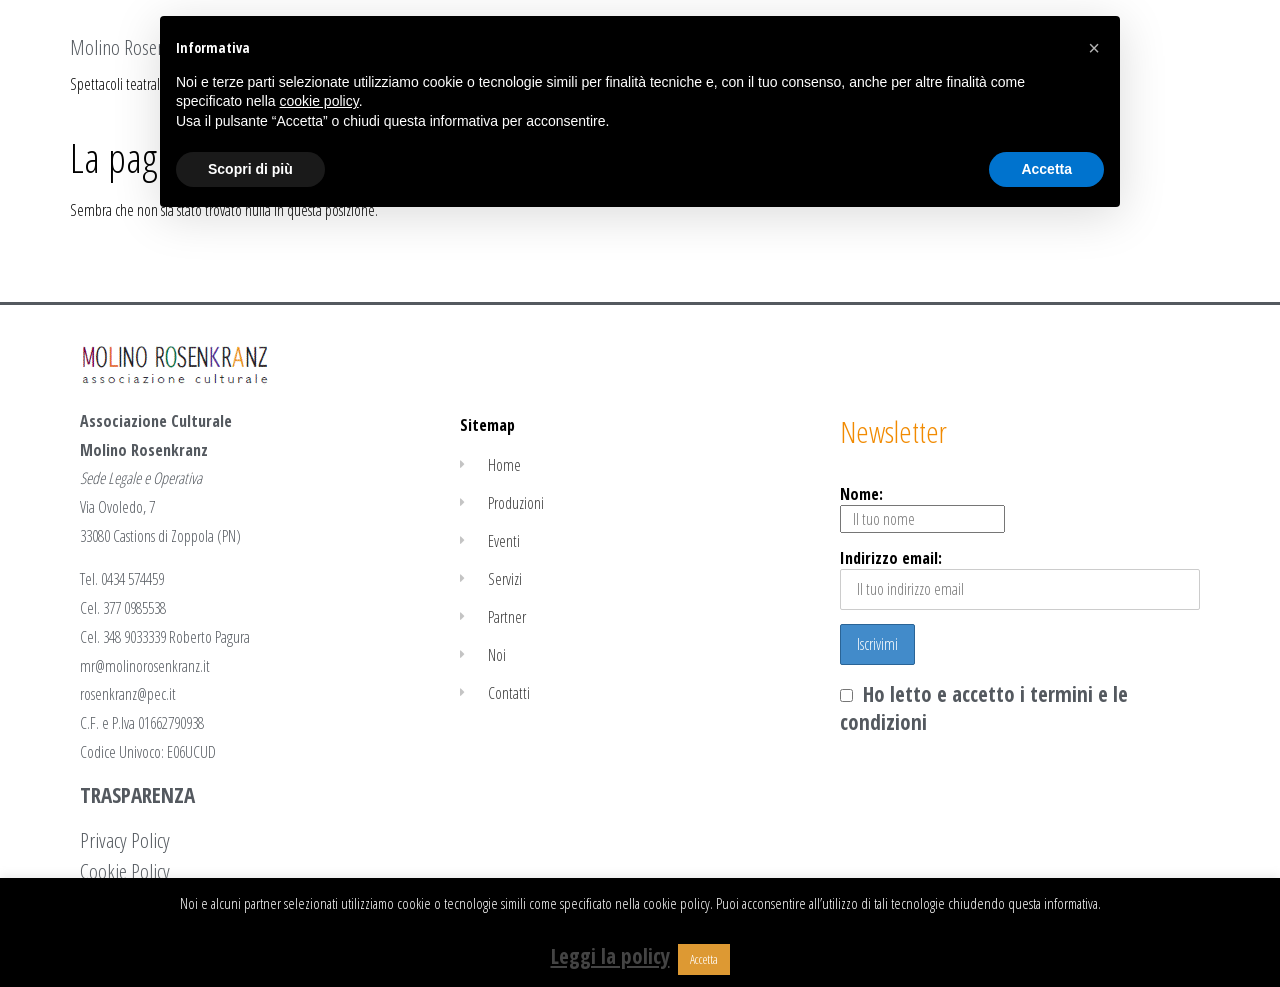  What do you see at coordinates (1094, 48) in the screenshot?
I see `[button]` at bounding box center [1094, 48].